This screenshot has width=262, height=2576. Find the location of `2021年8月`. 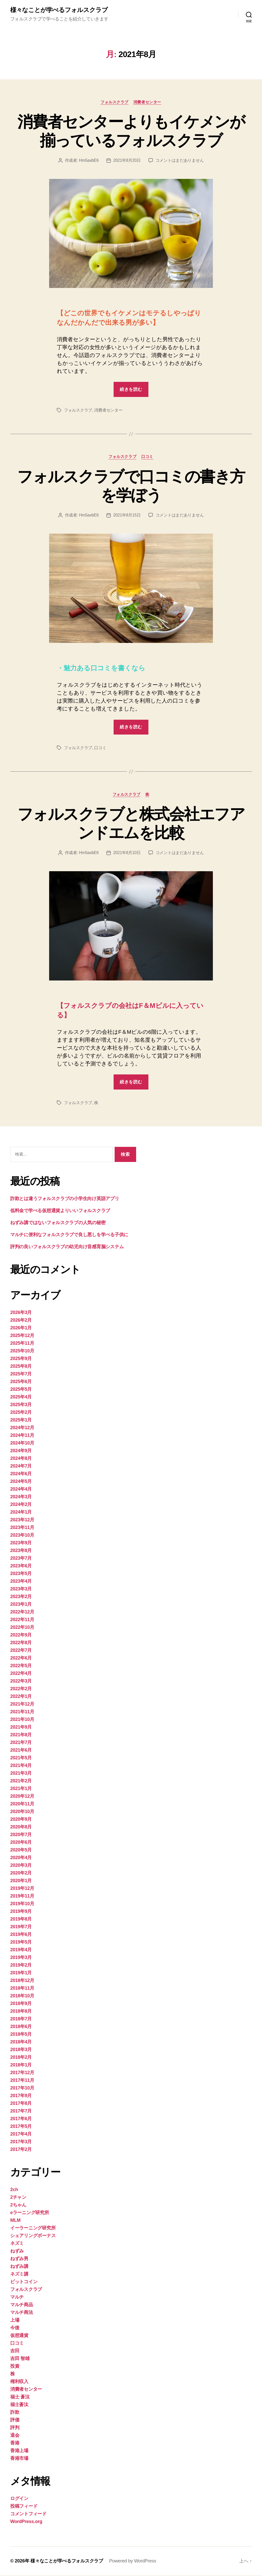

2021年8月 is located at coordinates (21, 1735).